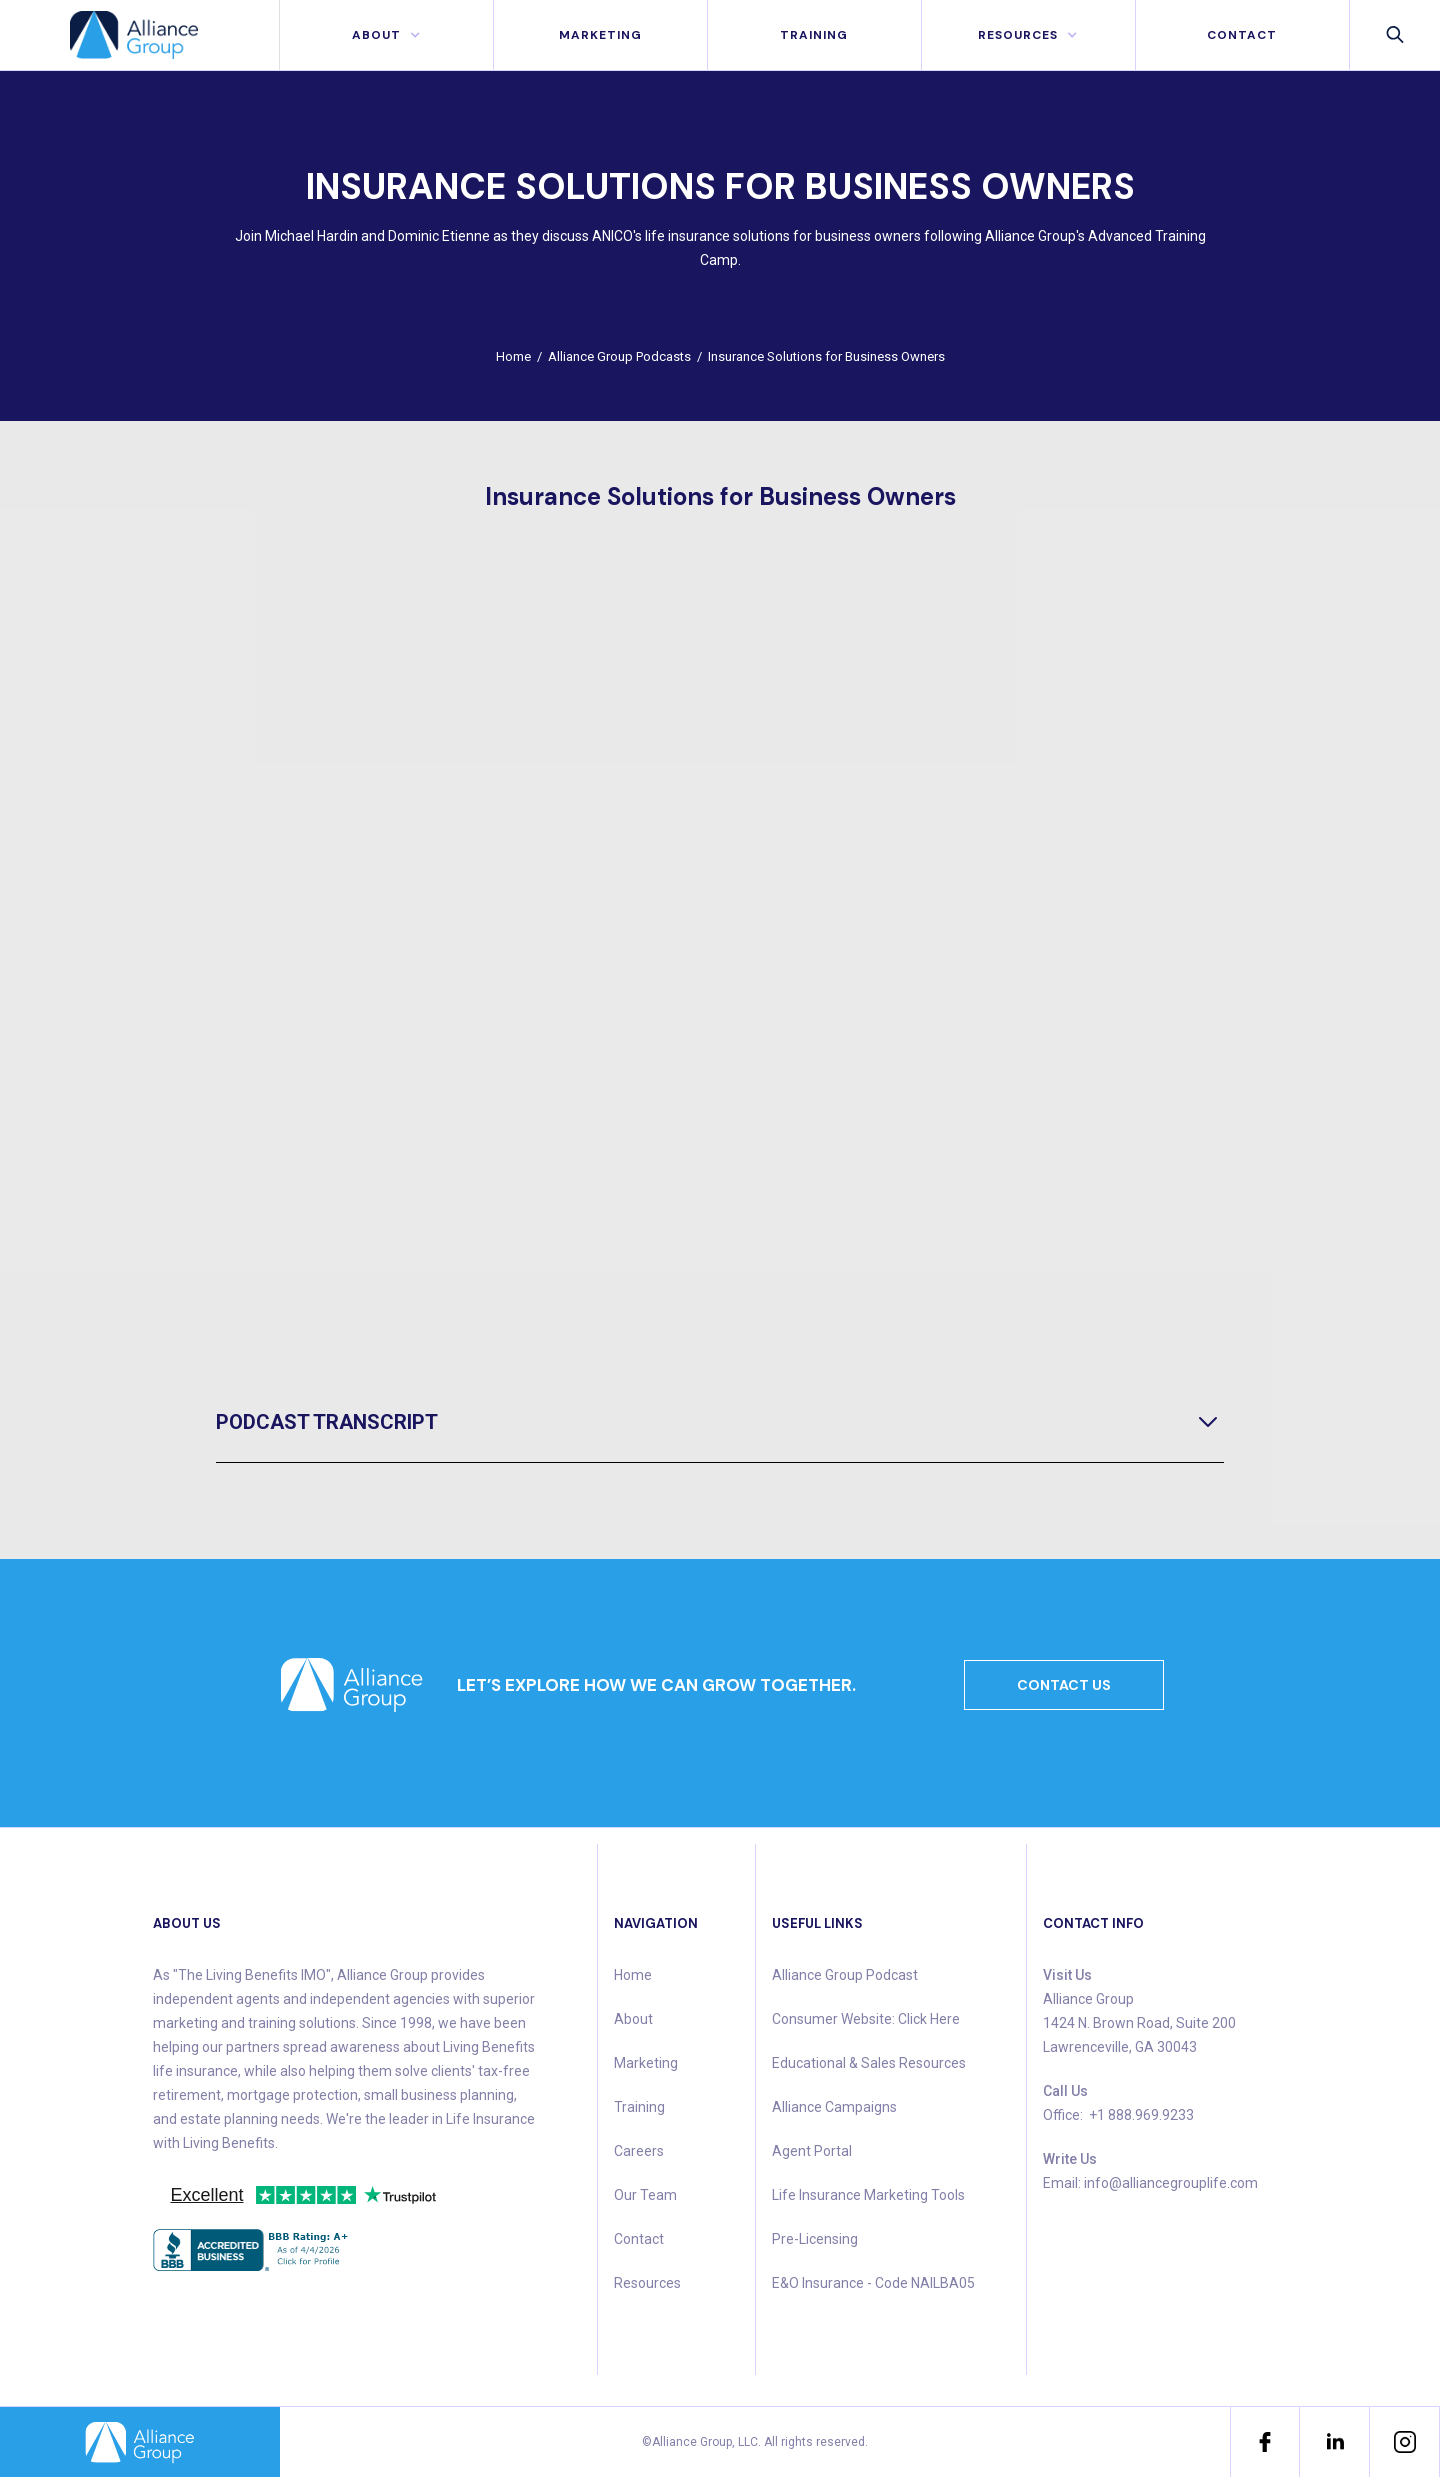 This screenshot has width=1440, height=2477. What do you see at coordinates (1070, 2159) in the screenshot?
I see `Write Us` at bounding box center [1070, 2159].